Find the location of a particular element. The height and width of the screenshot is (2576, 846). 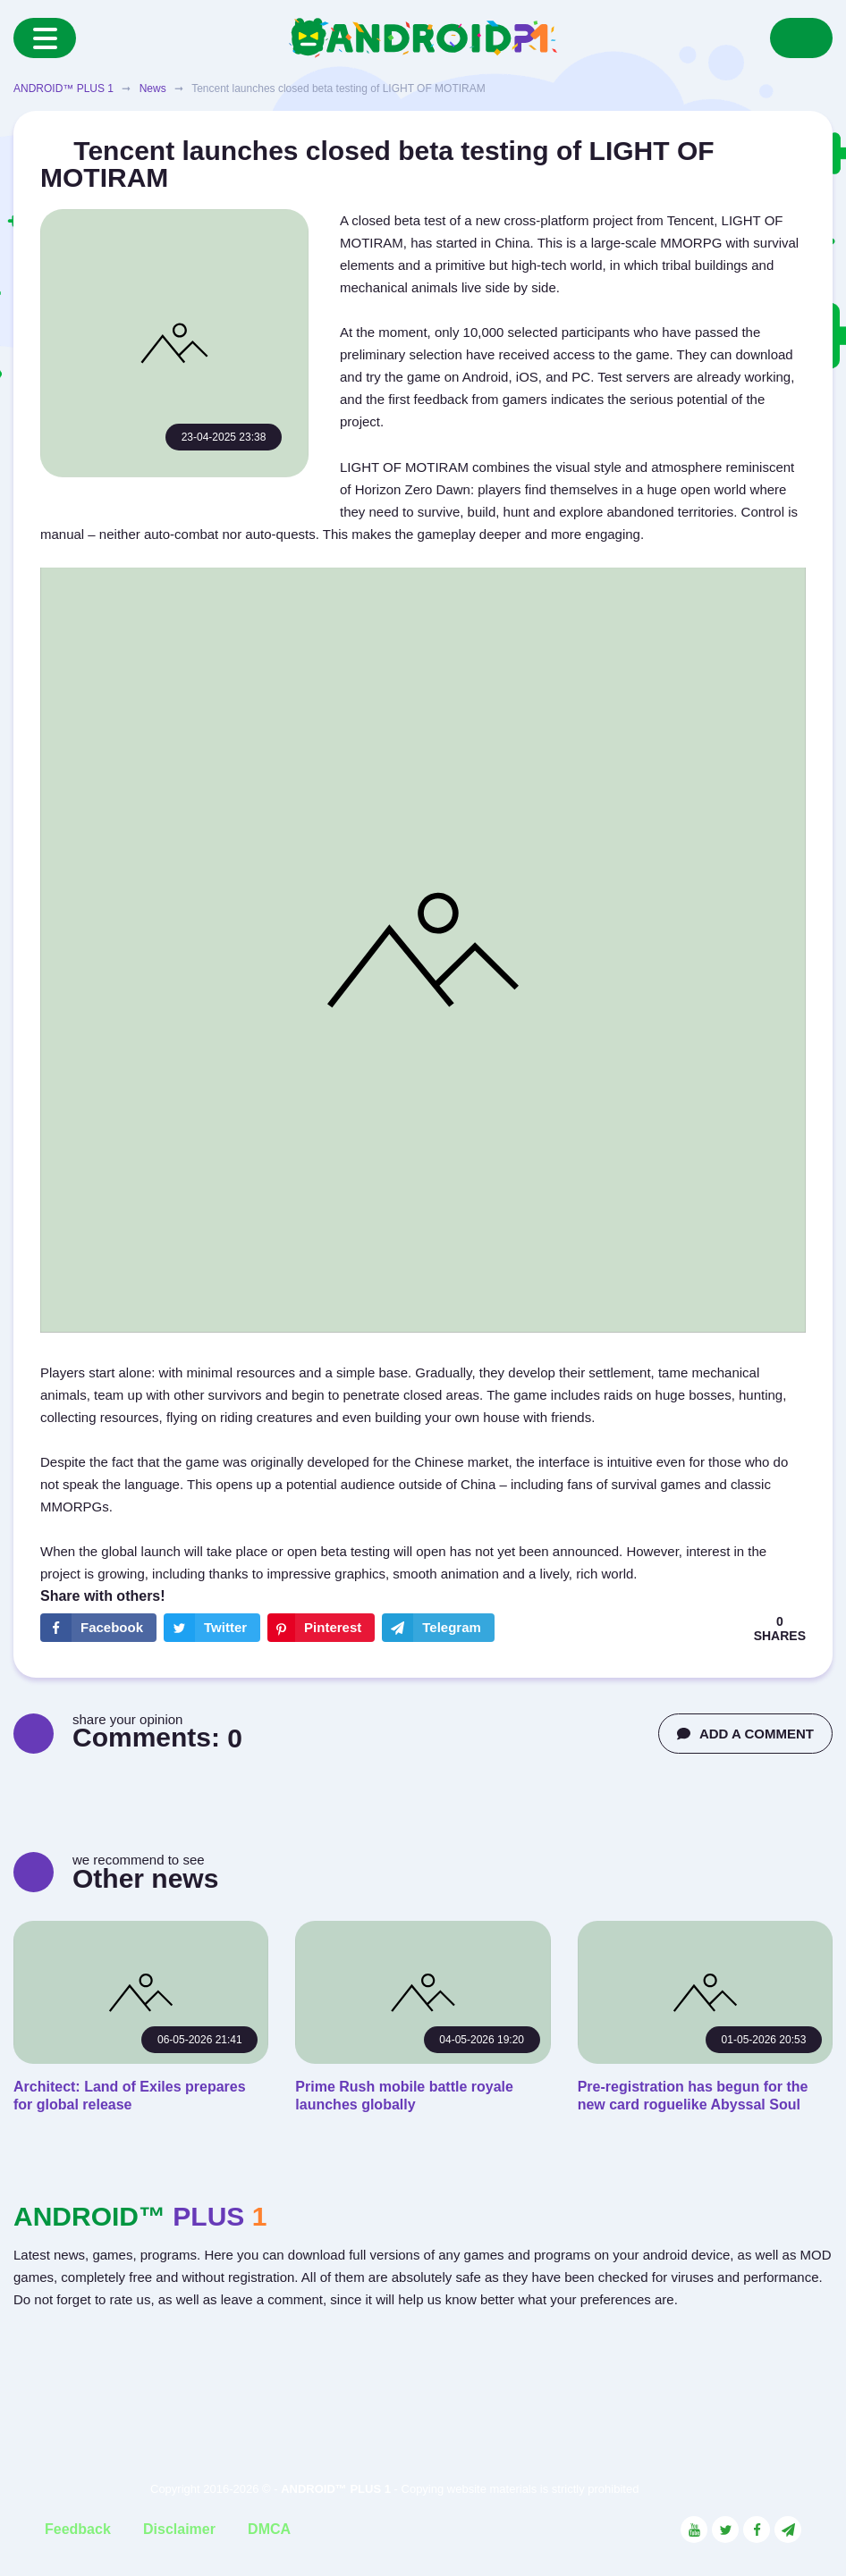

ANDROID™ PLUS 1 is located at coordinates (63, 88).